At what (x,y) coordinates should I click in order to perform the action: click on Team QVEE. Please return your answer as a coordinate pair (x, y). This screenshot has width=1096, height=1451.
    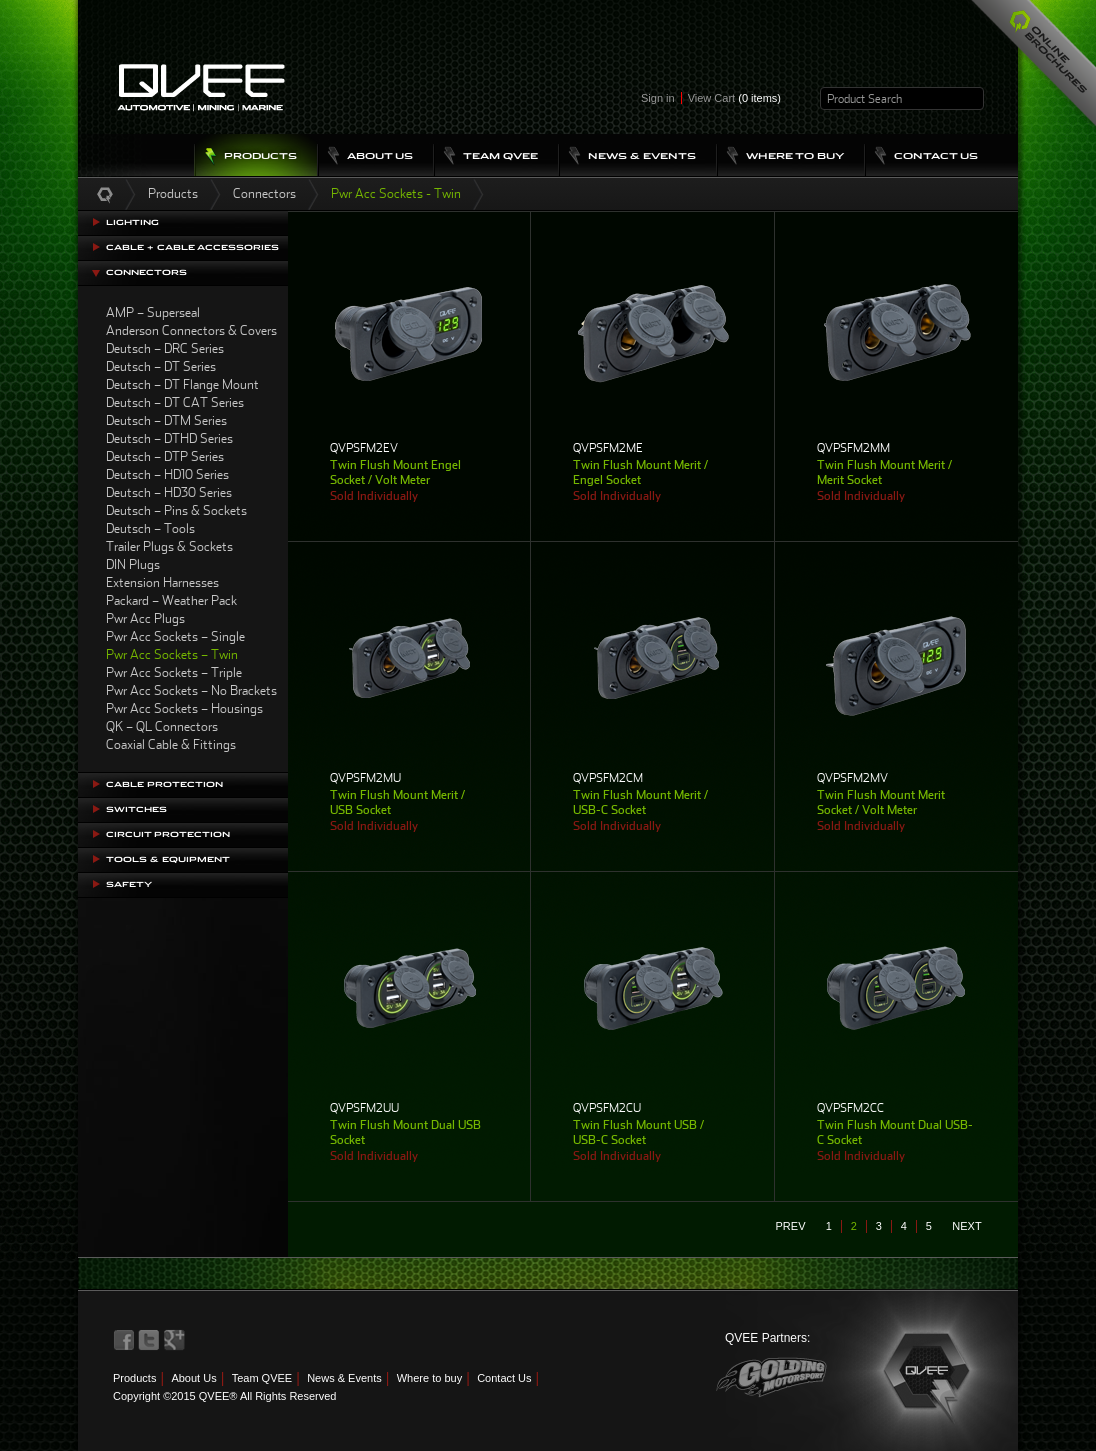
    Looking at the image, I should click on (262, 1378).